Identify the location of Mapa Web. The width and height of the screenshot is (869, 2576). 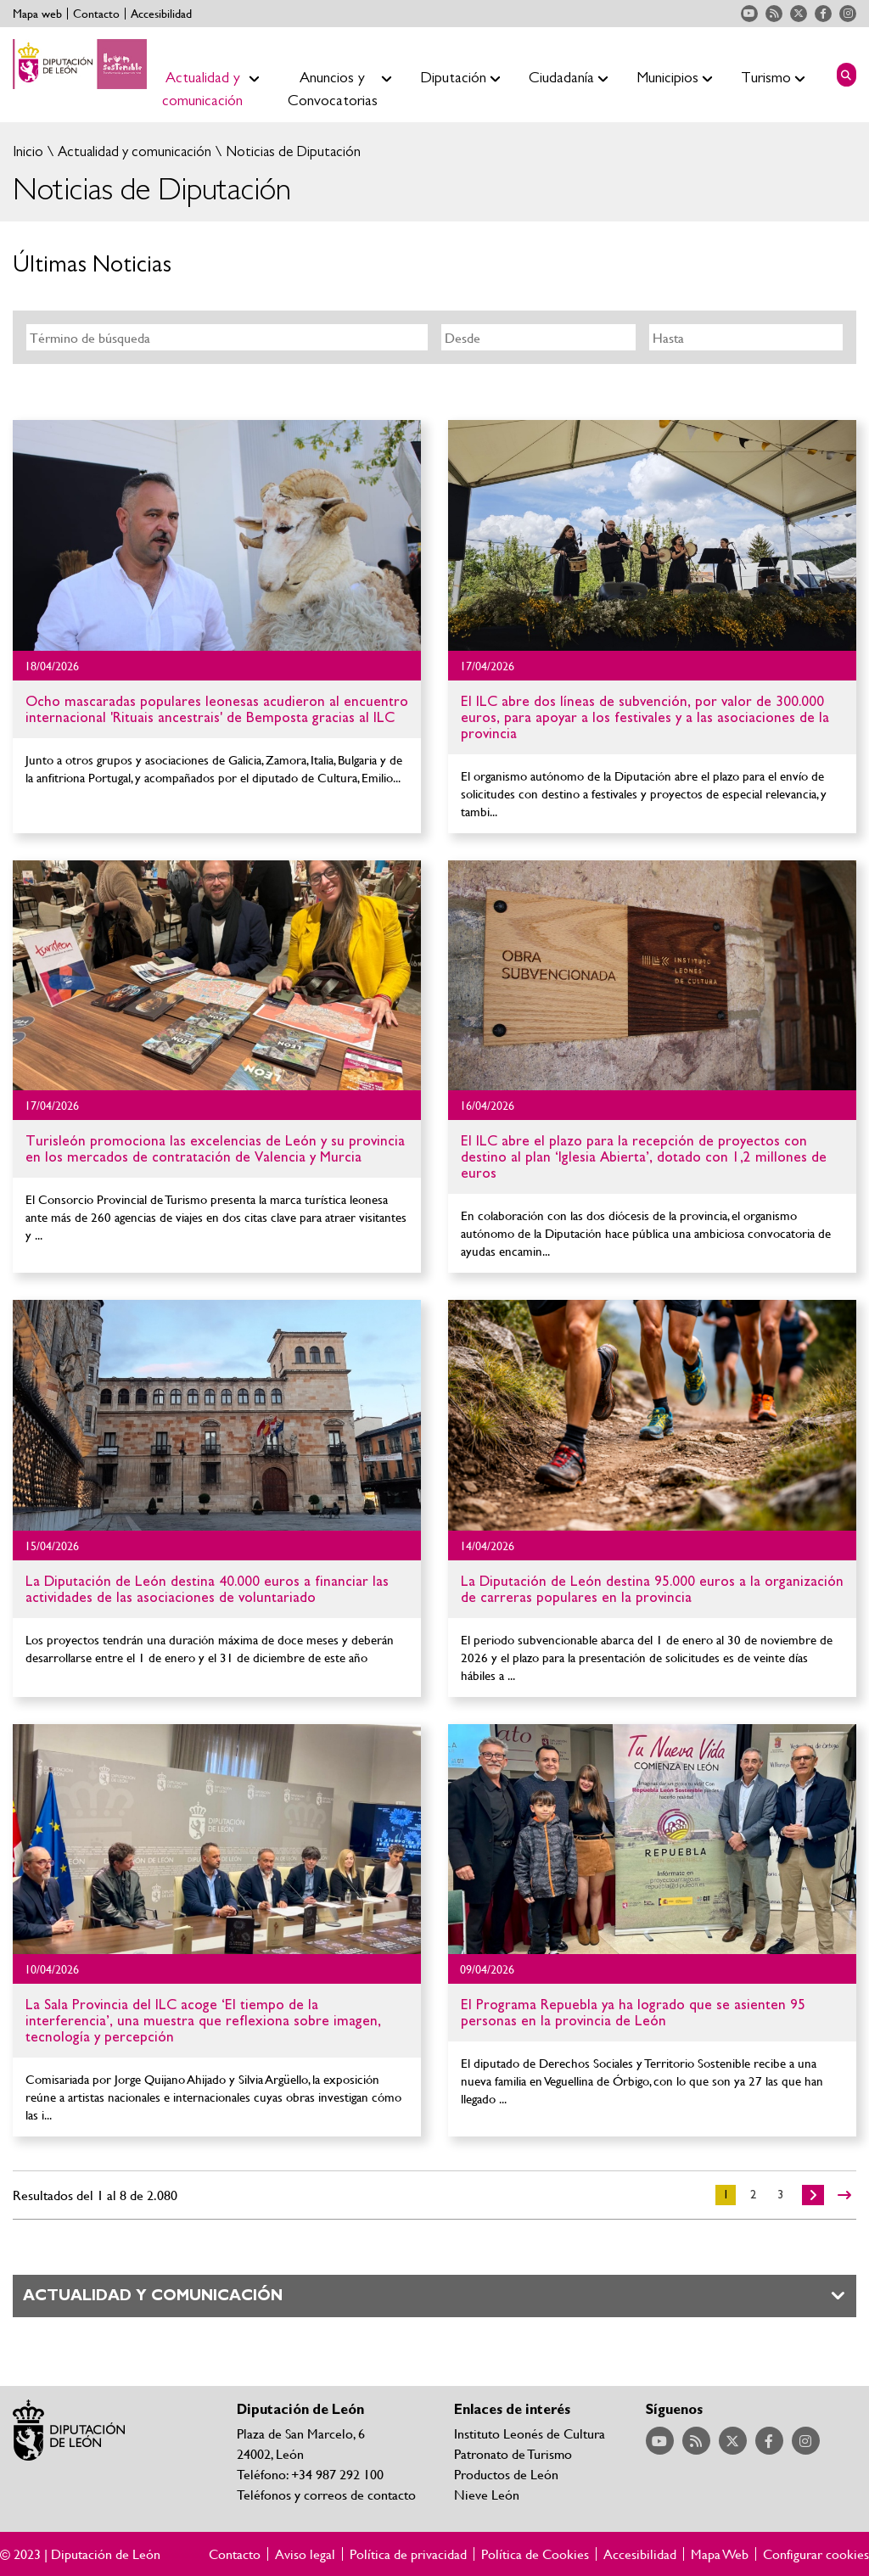
(719, 2554).